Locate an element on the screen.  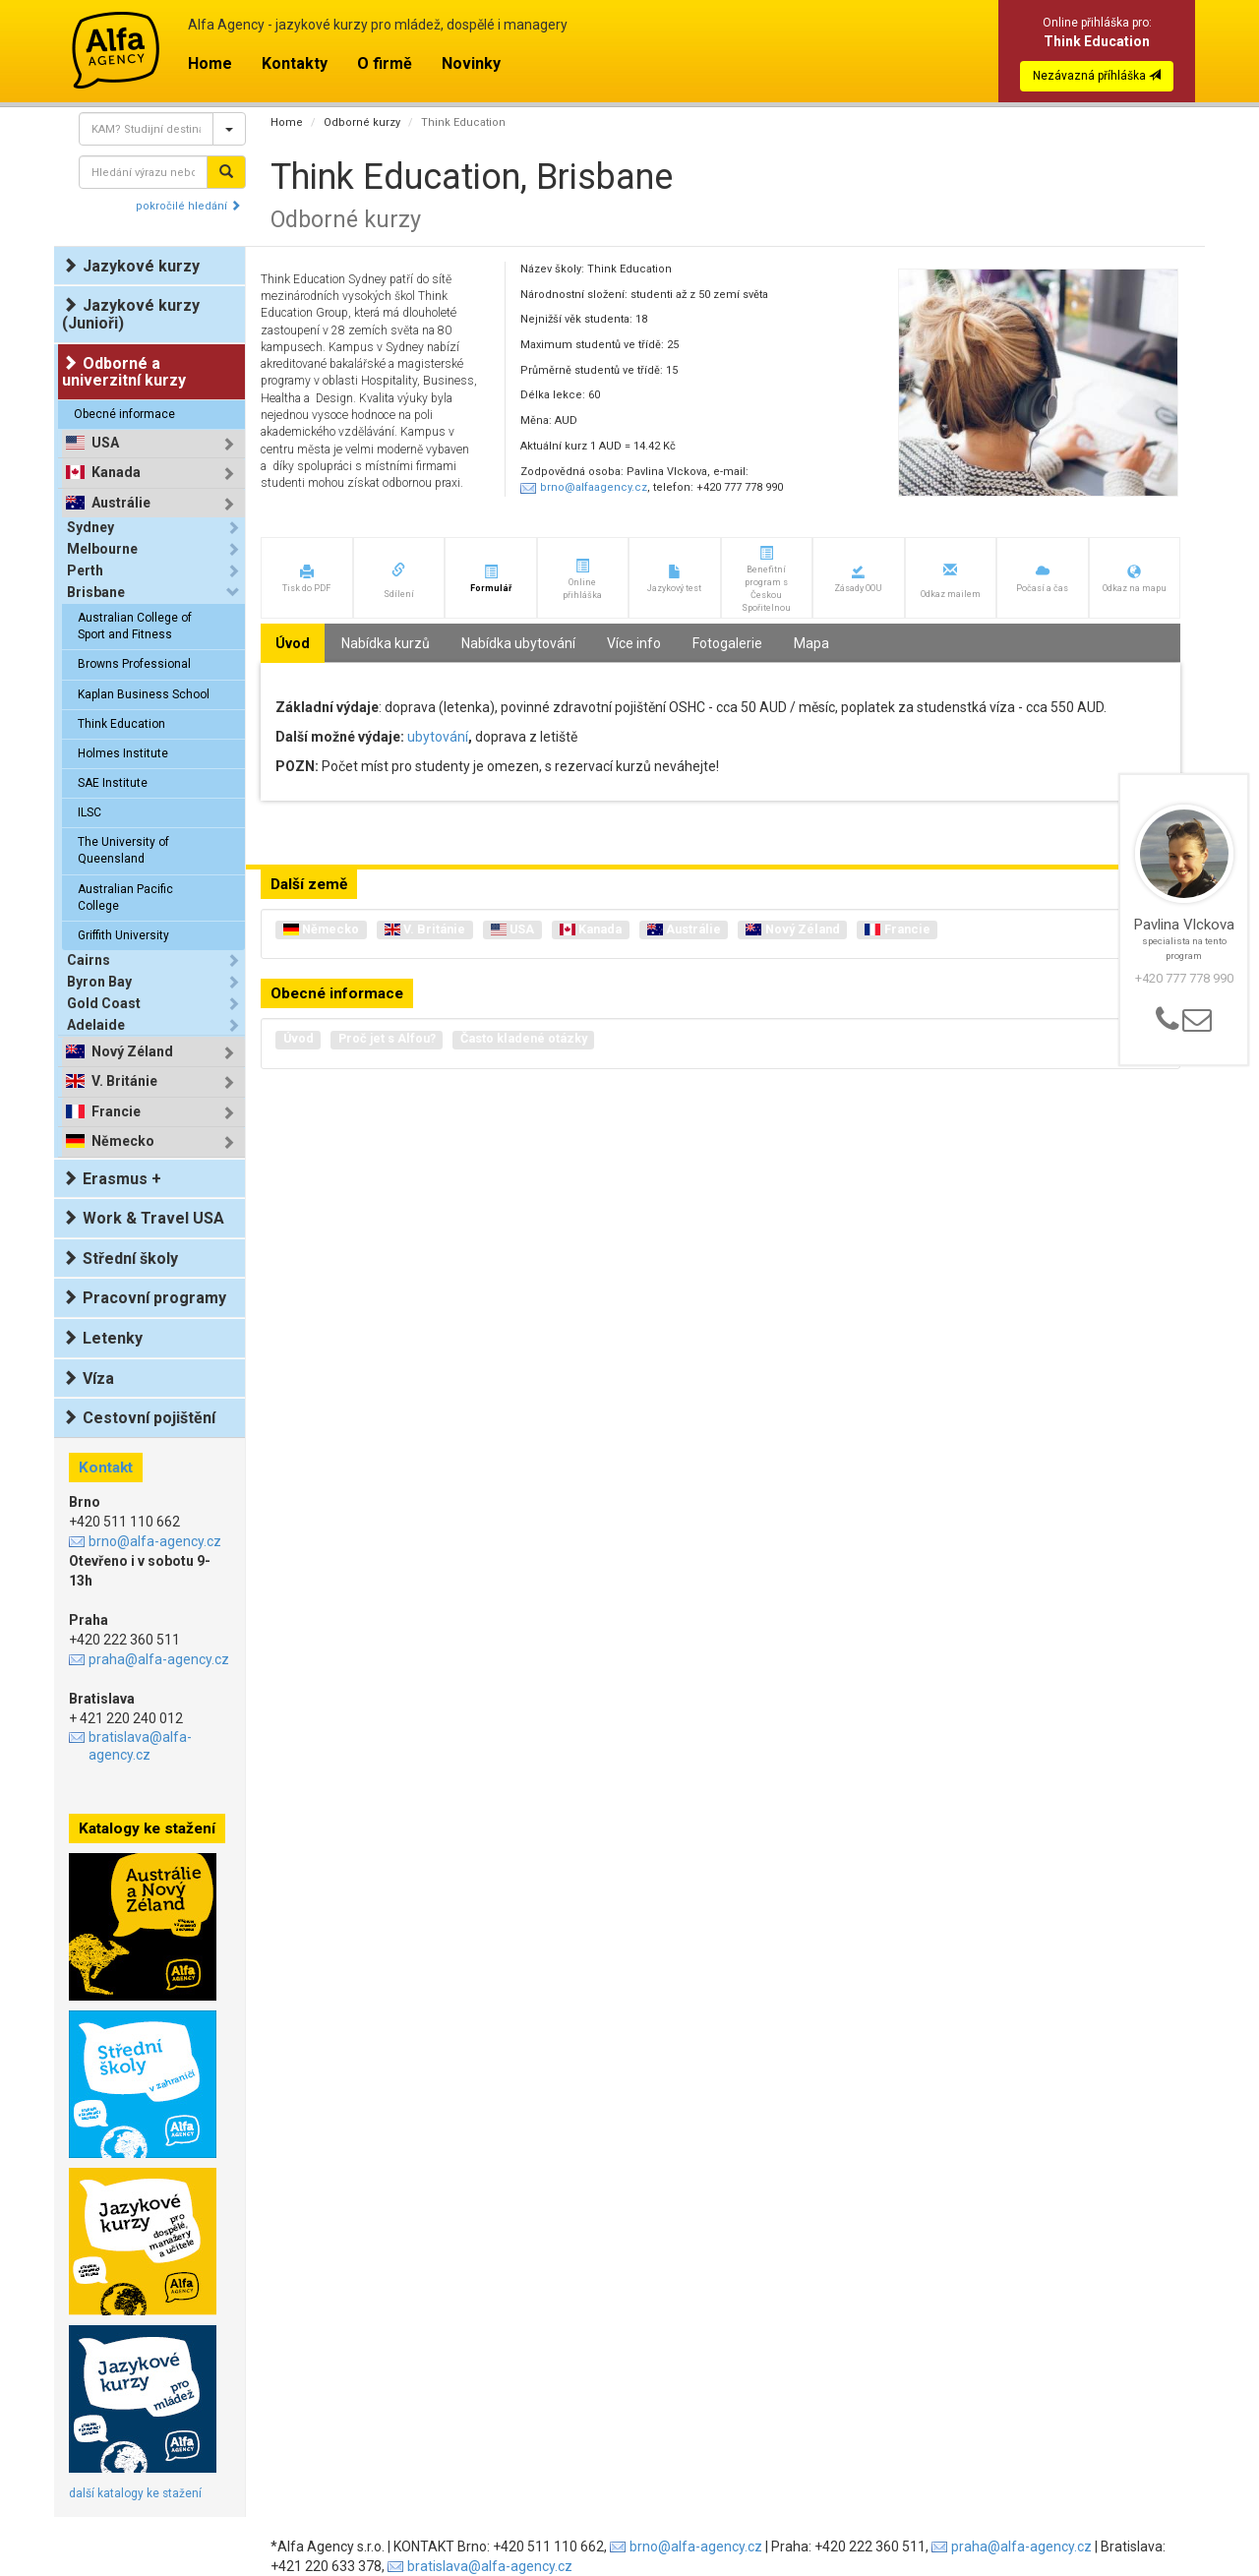
Úvod is located at coordinates (298, 1038).